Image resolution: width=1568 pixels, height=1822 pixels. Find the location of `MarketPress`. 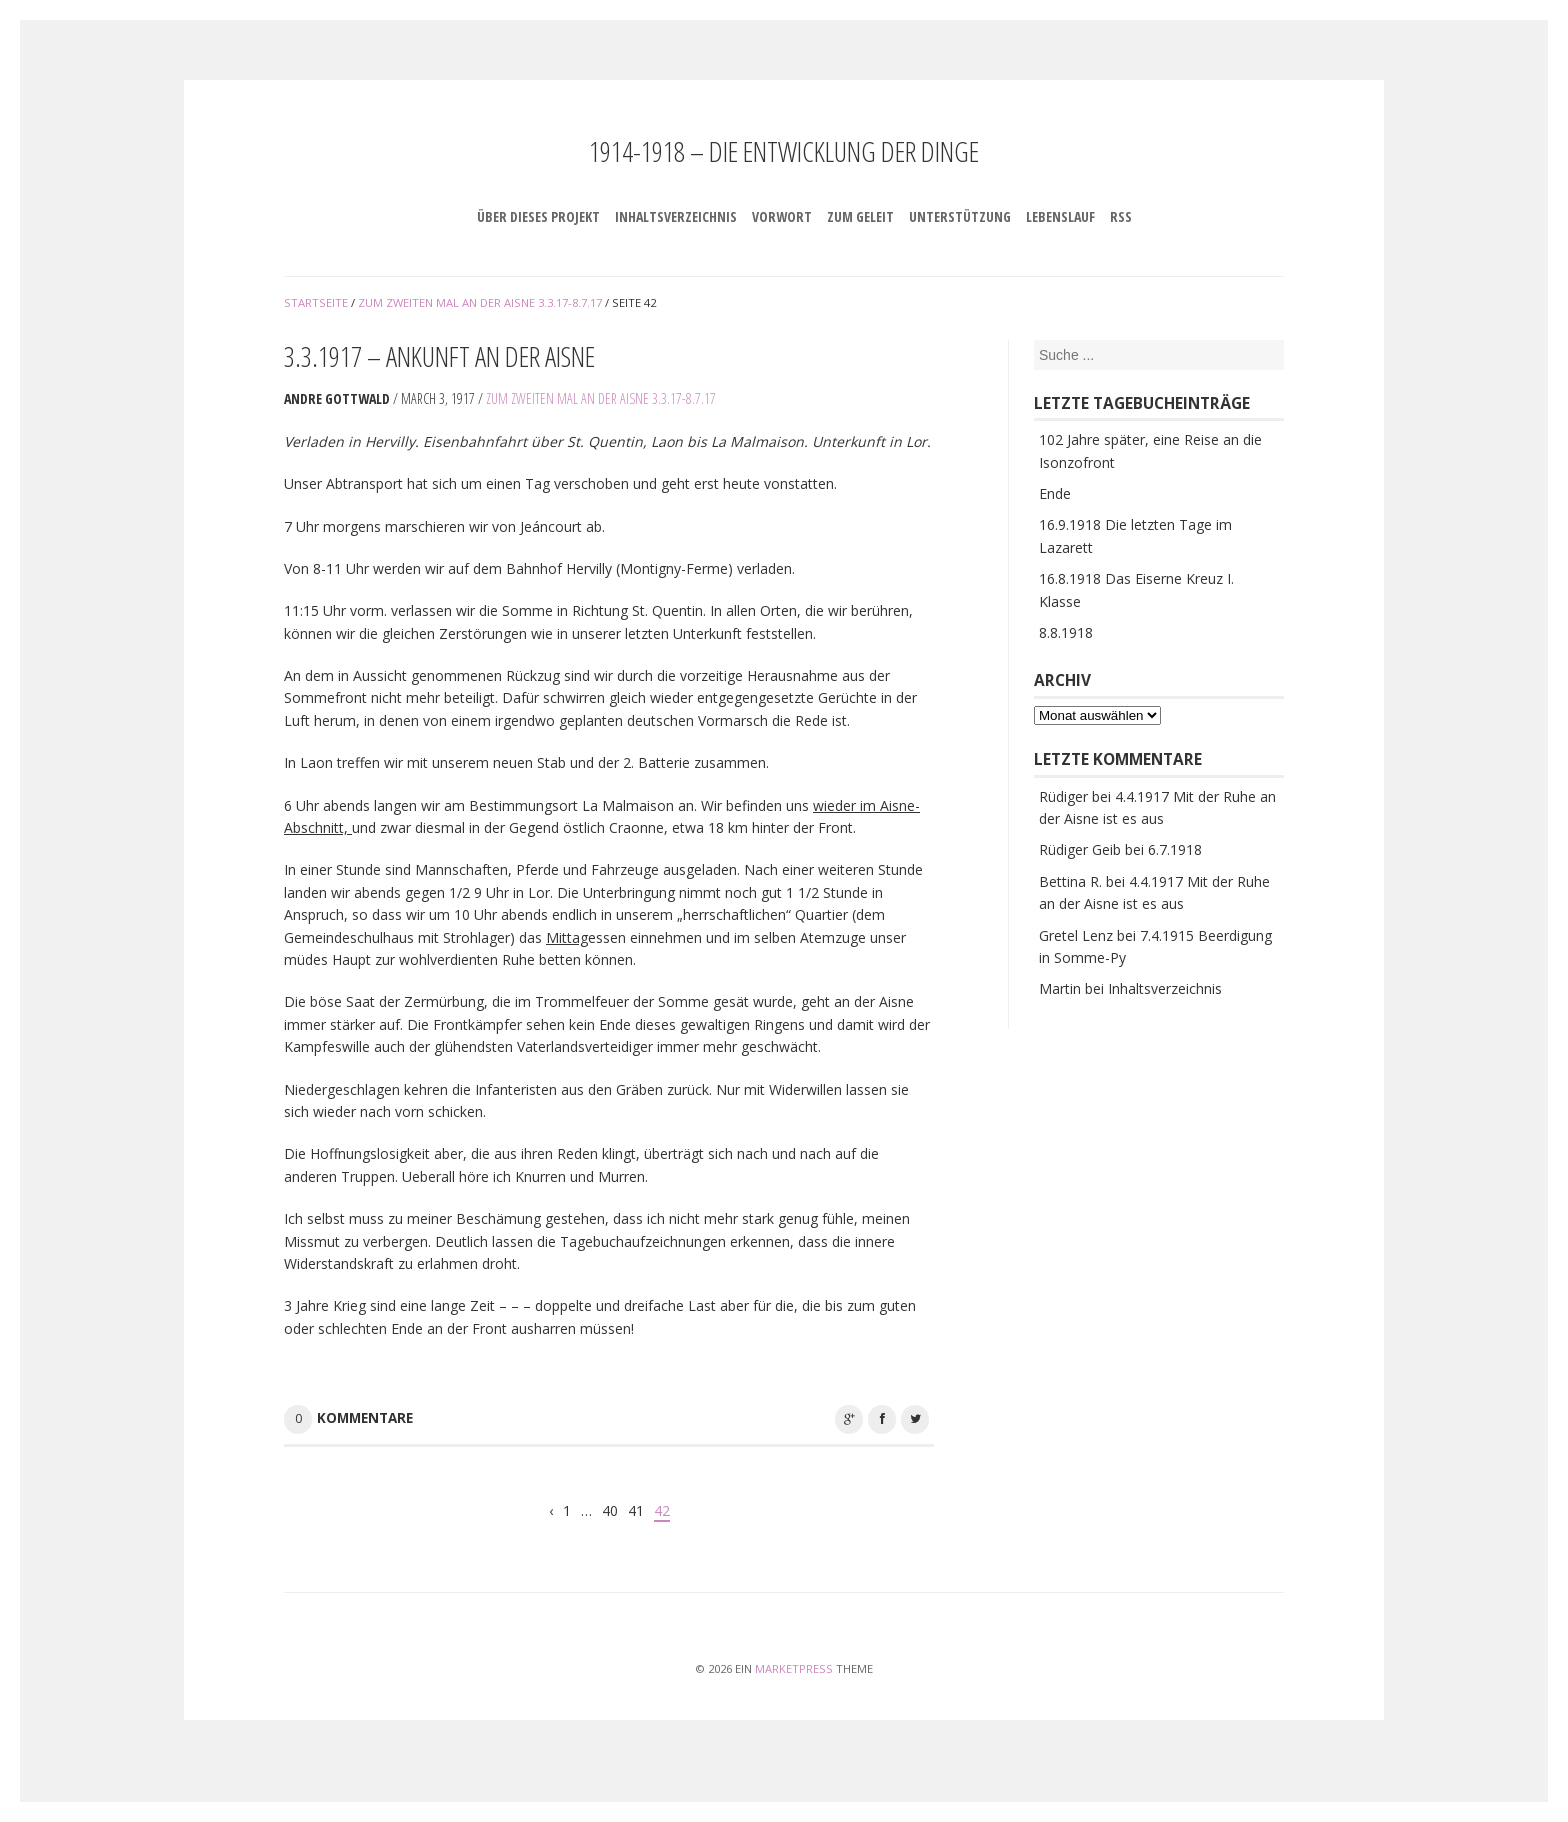

MarketPress is located at coordinates (794, 1668).